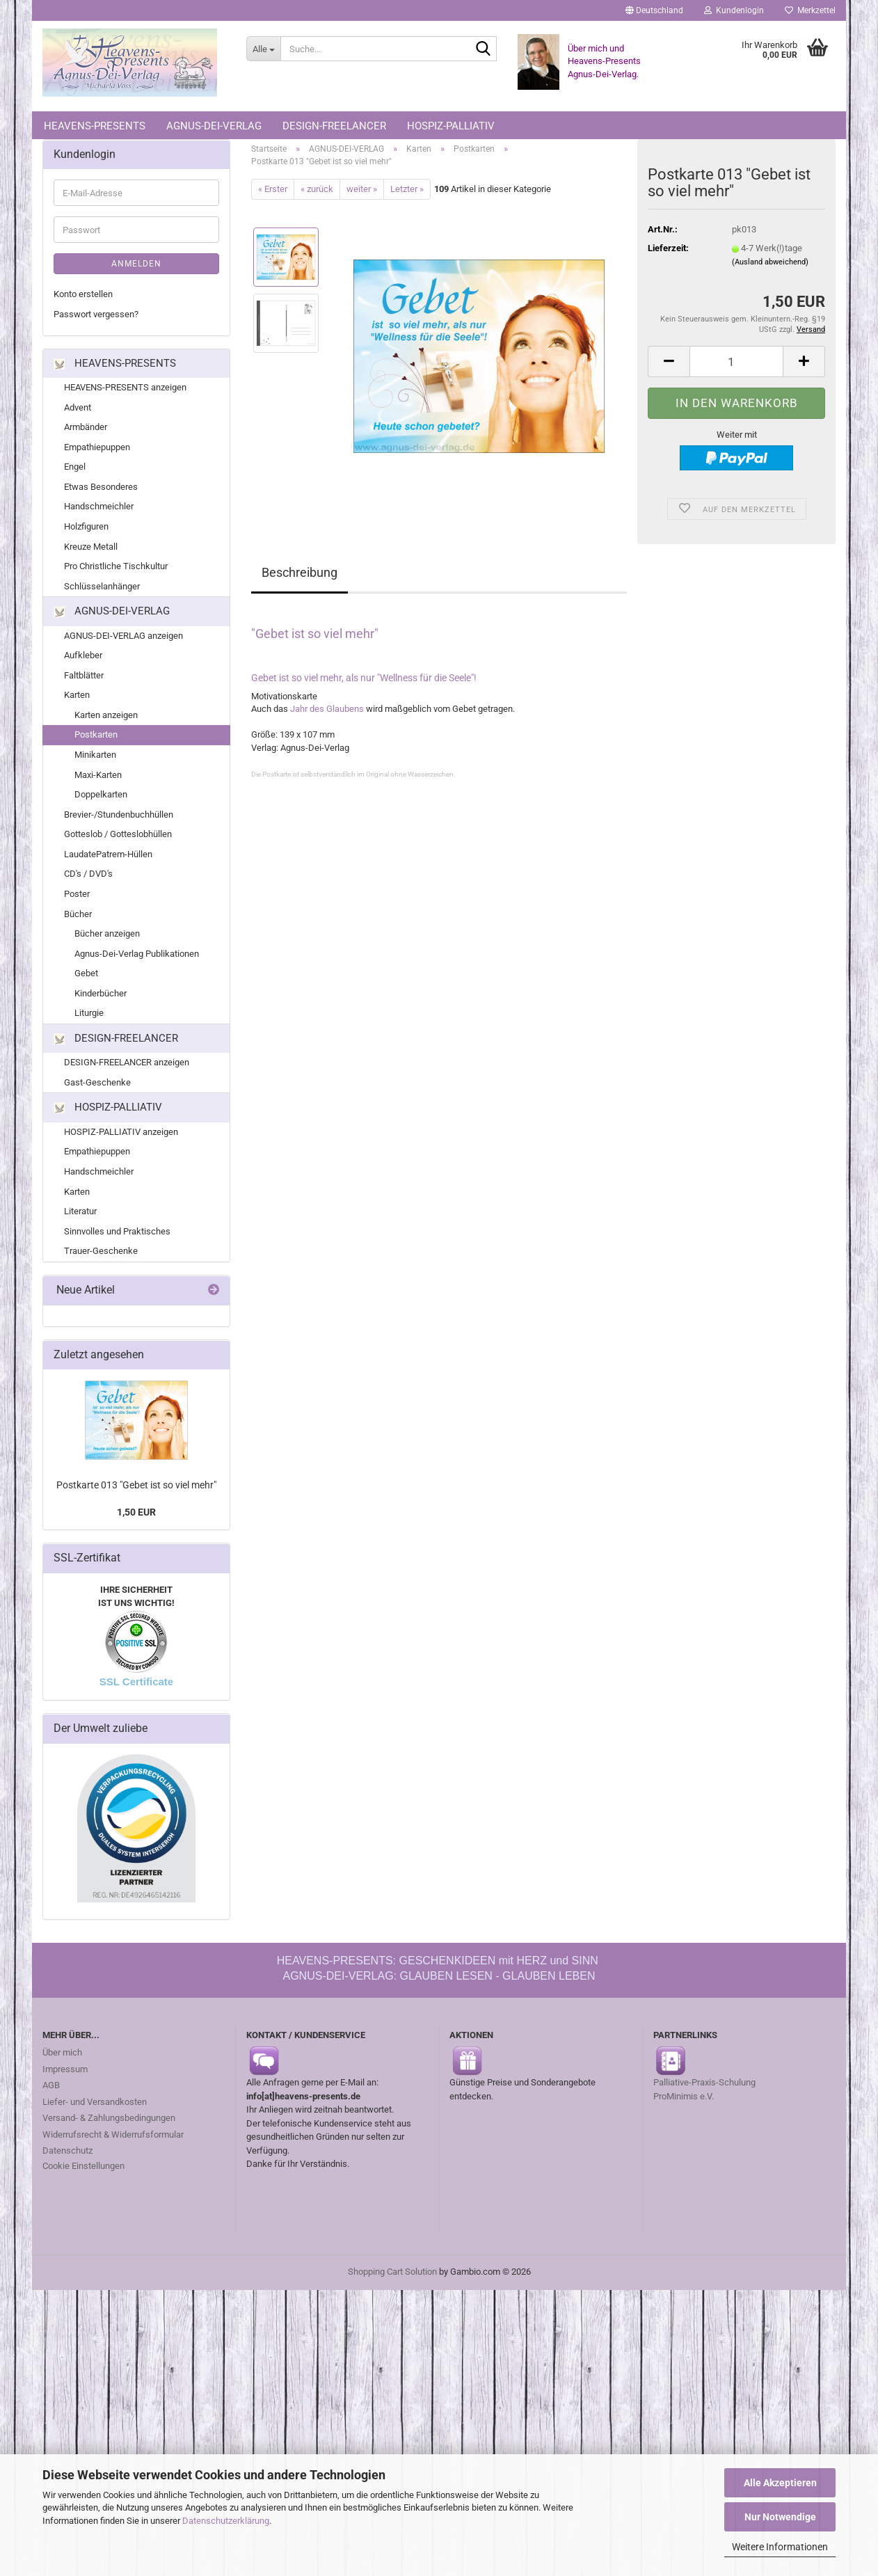  What do you see at coordinates (736, 365) in the screenshot?
I see `[Anzahl]` at bounding box center [736, 365].